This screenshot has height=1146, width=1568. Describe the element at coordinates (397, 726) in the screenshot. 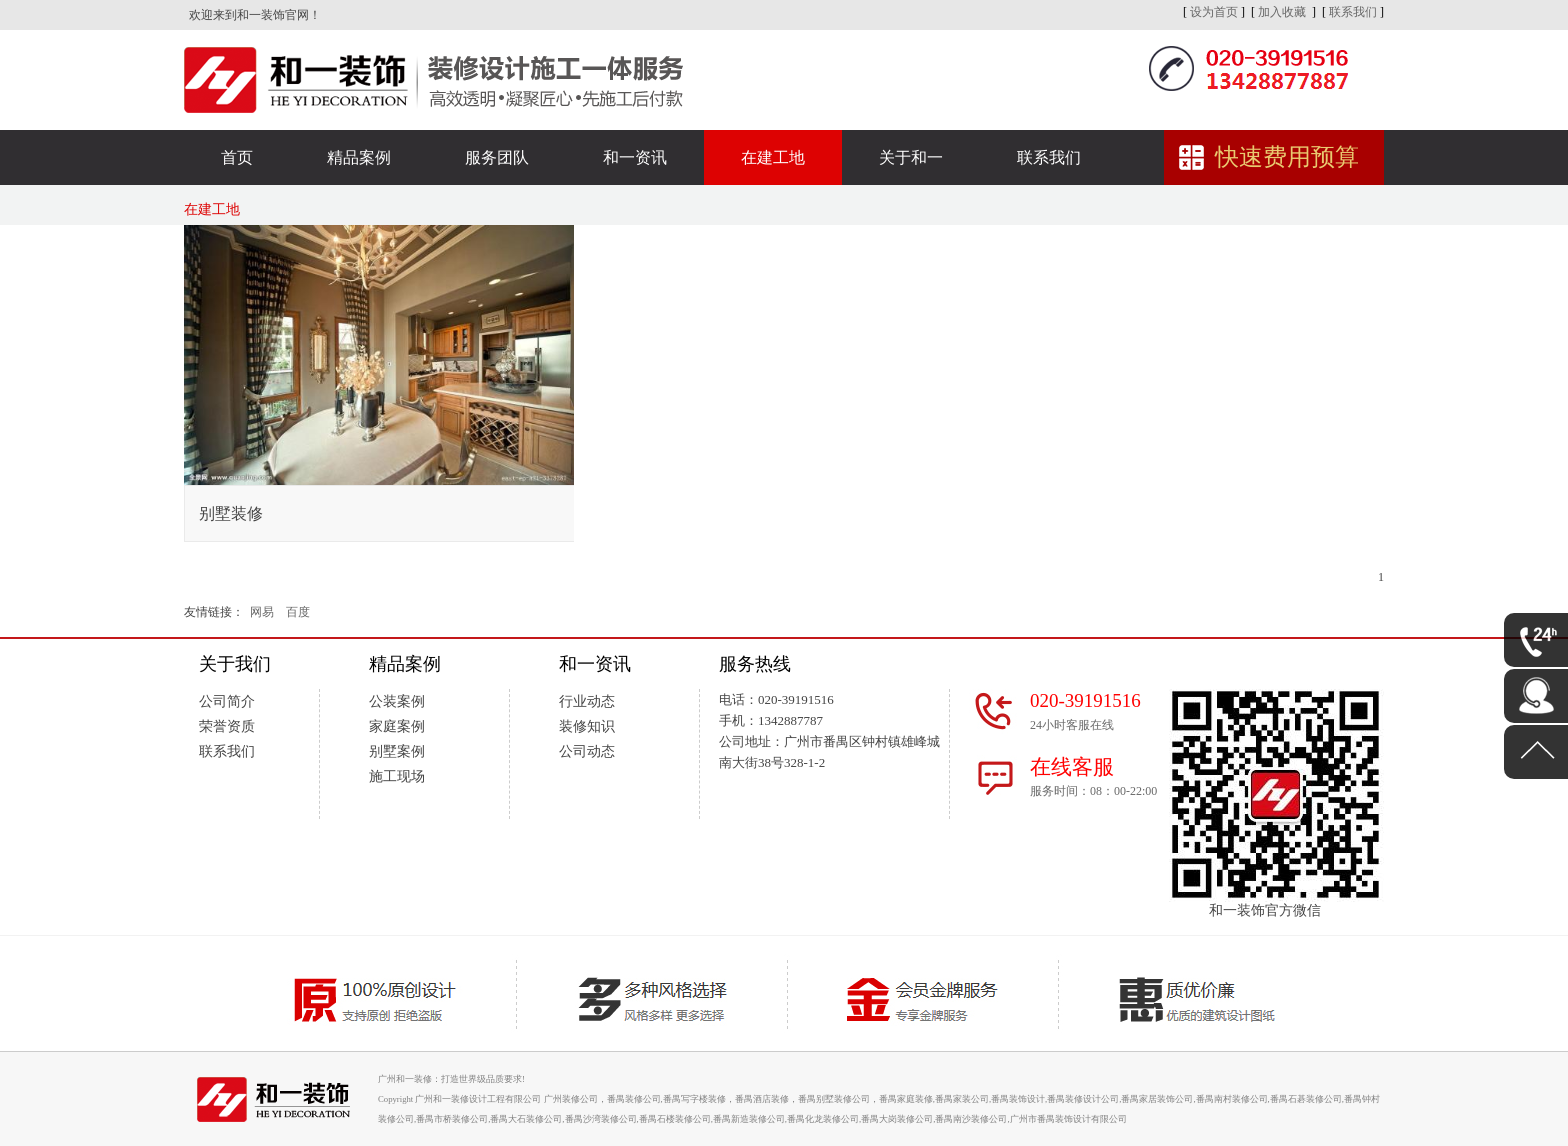

I see `家庭案例` at that location.